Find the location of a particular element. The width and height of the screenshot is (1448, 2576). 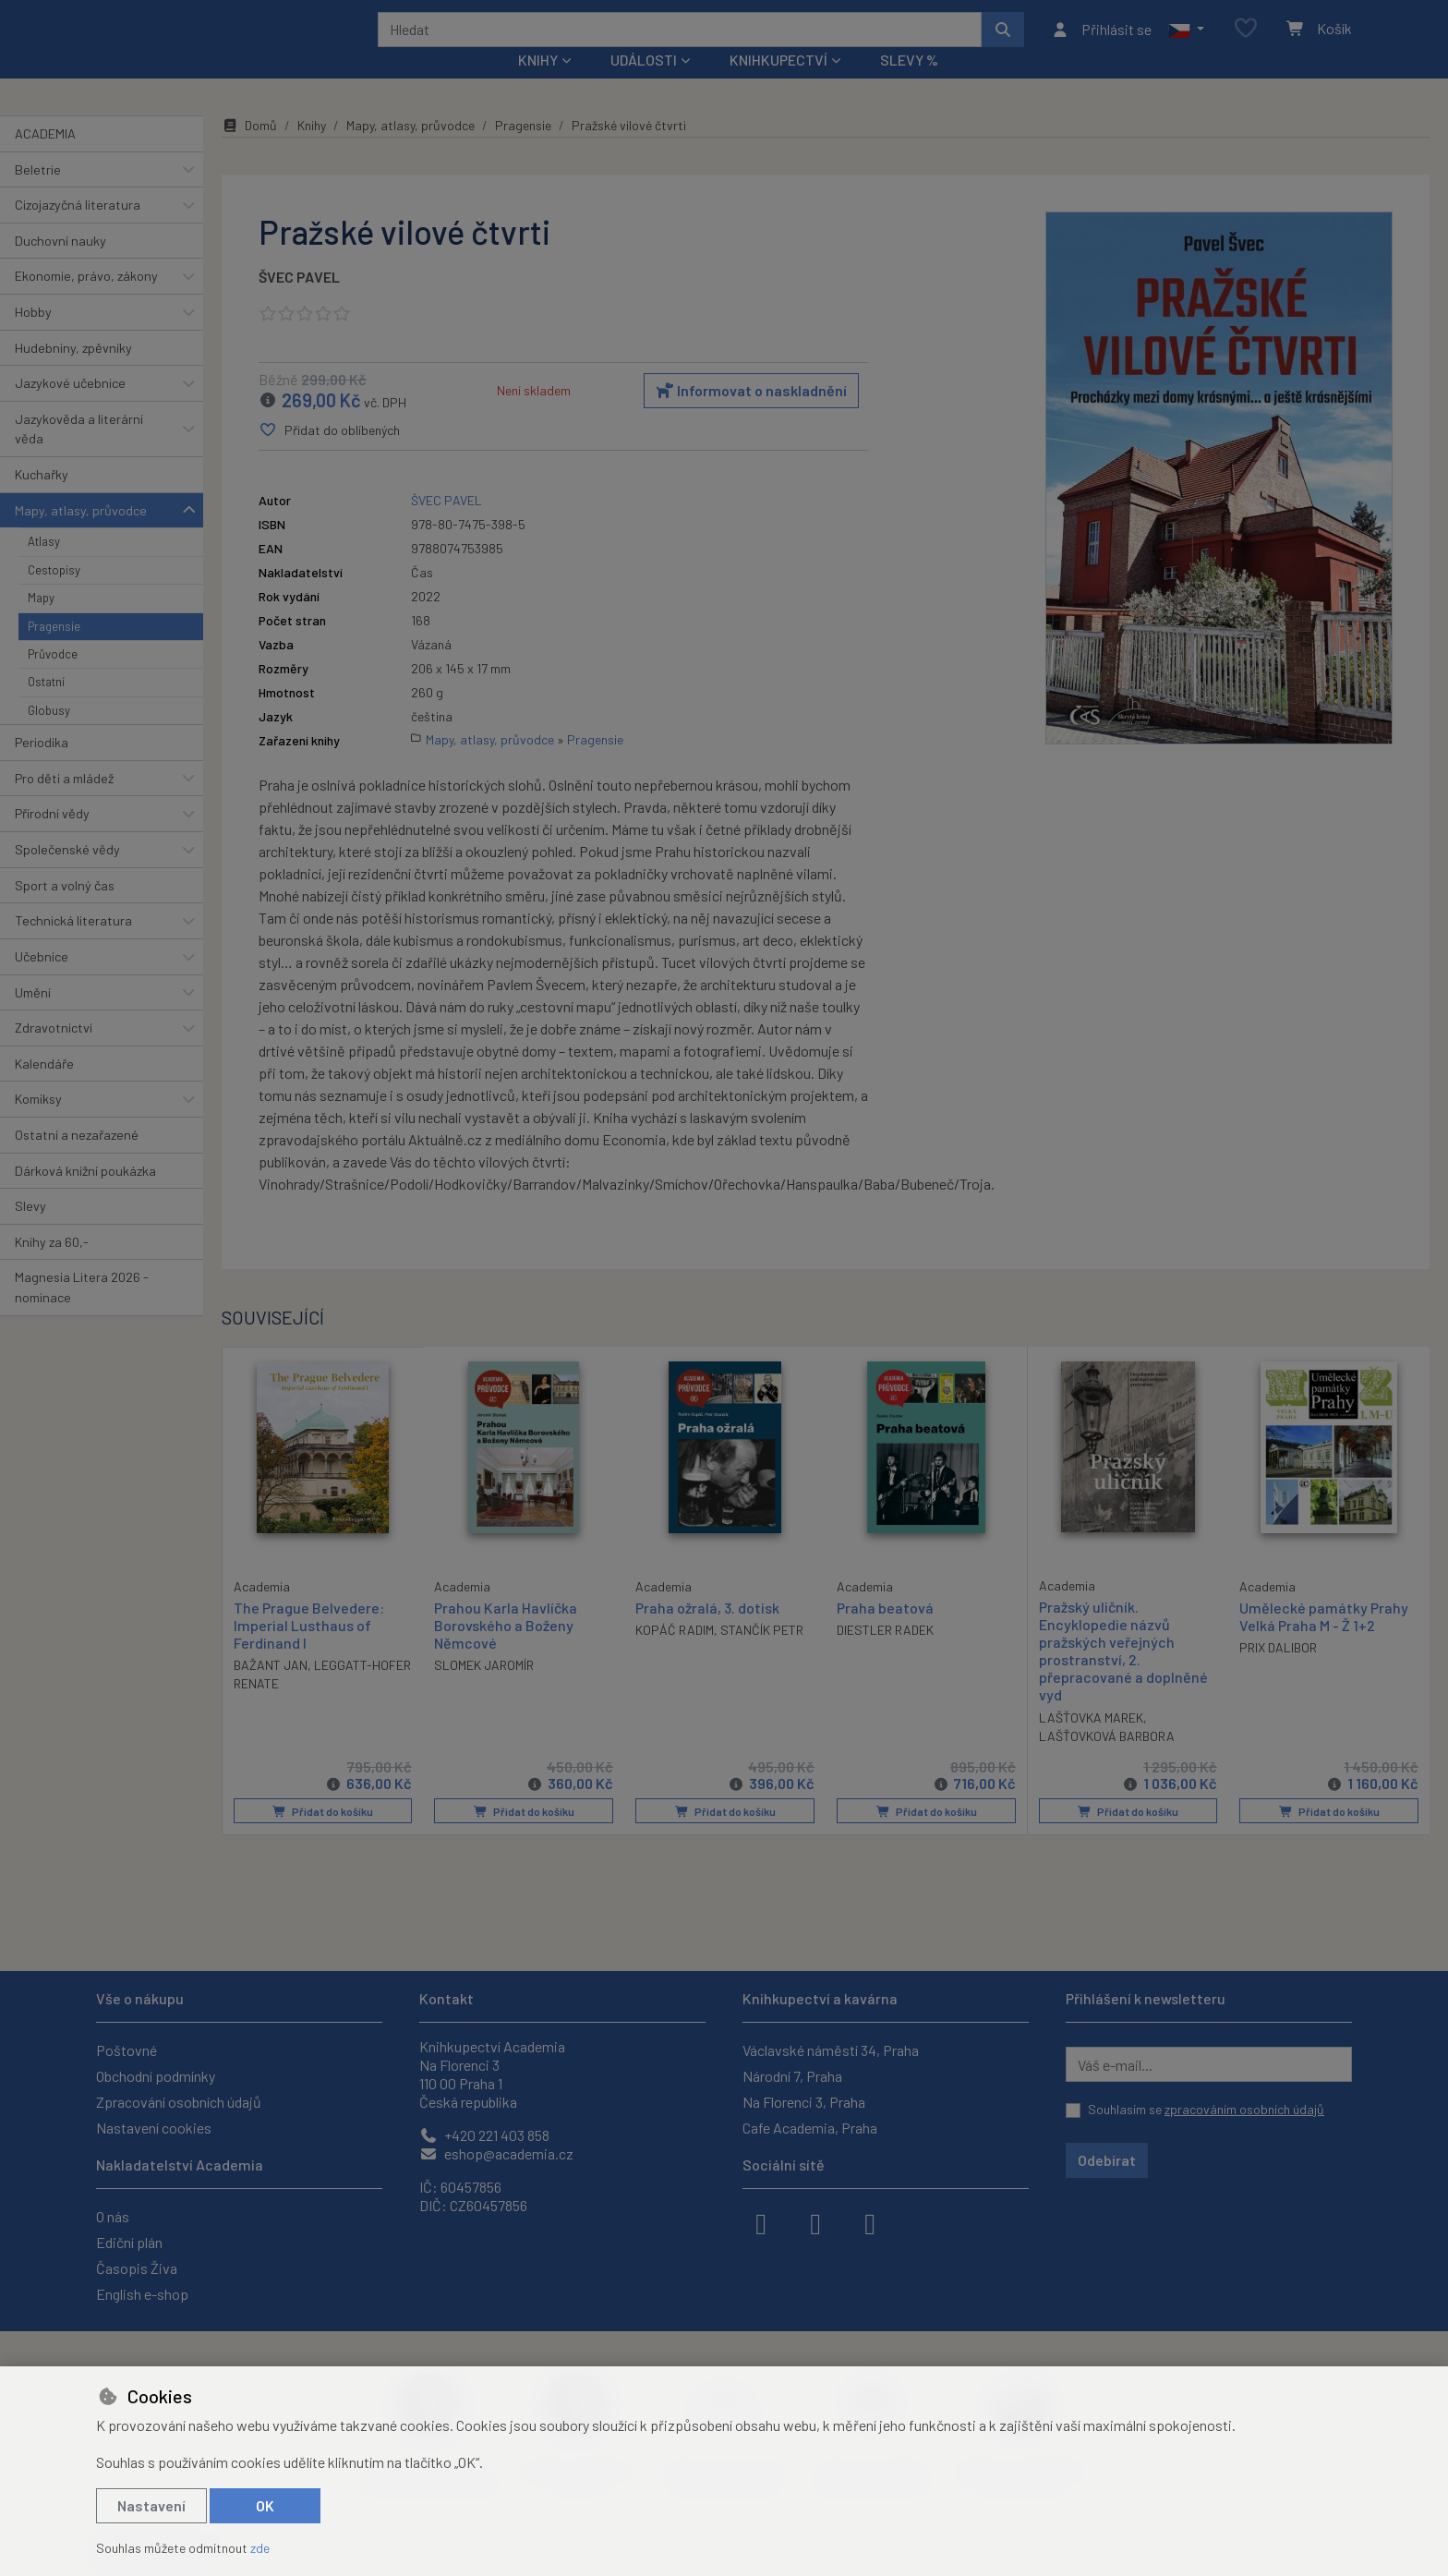

Knihy is located at coordinates (311, 150).